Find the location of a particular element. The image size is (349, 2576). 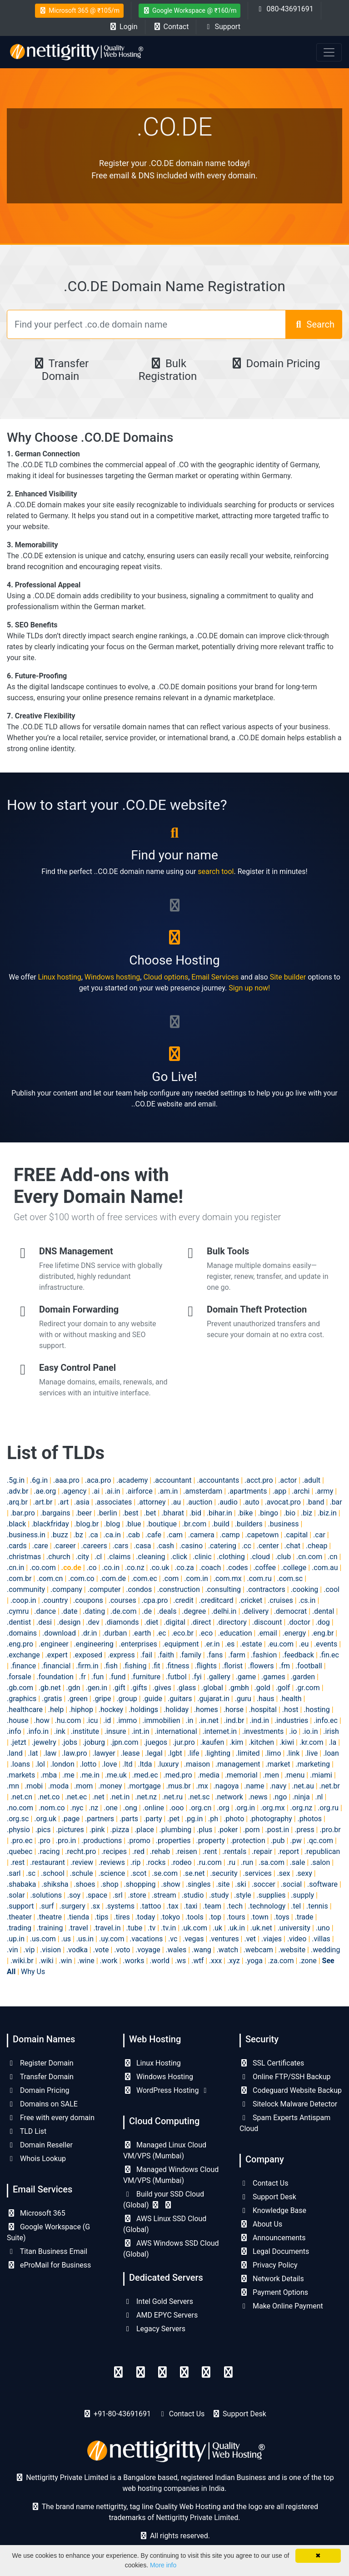

.repair is located at coordinates (262, 1851).